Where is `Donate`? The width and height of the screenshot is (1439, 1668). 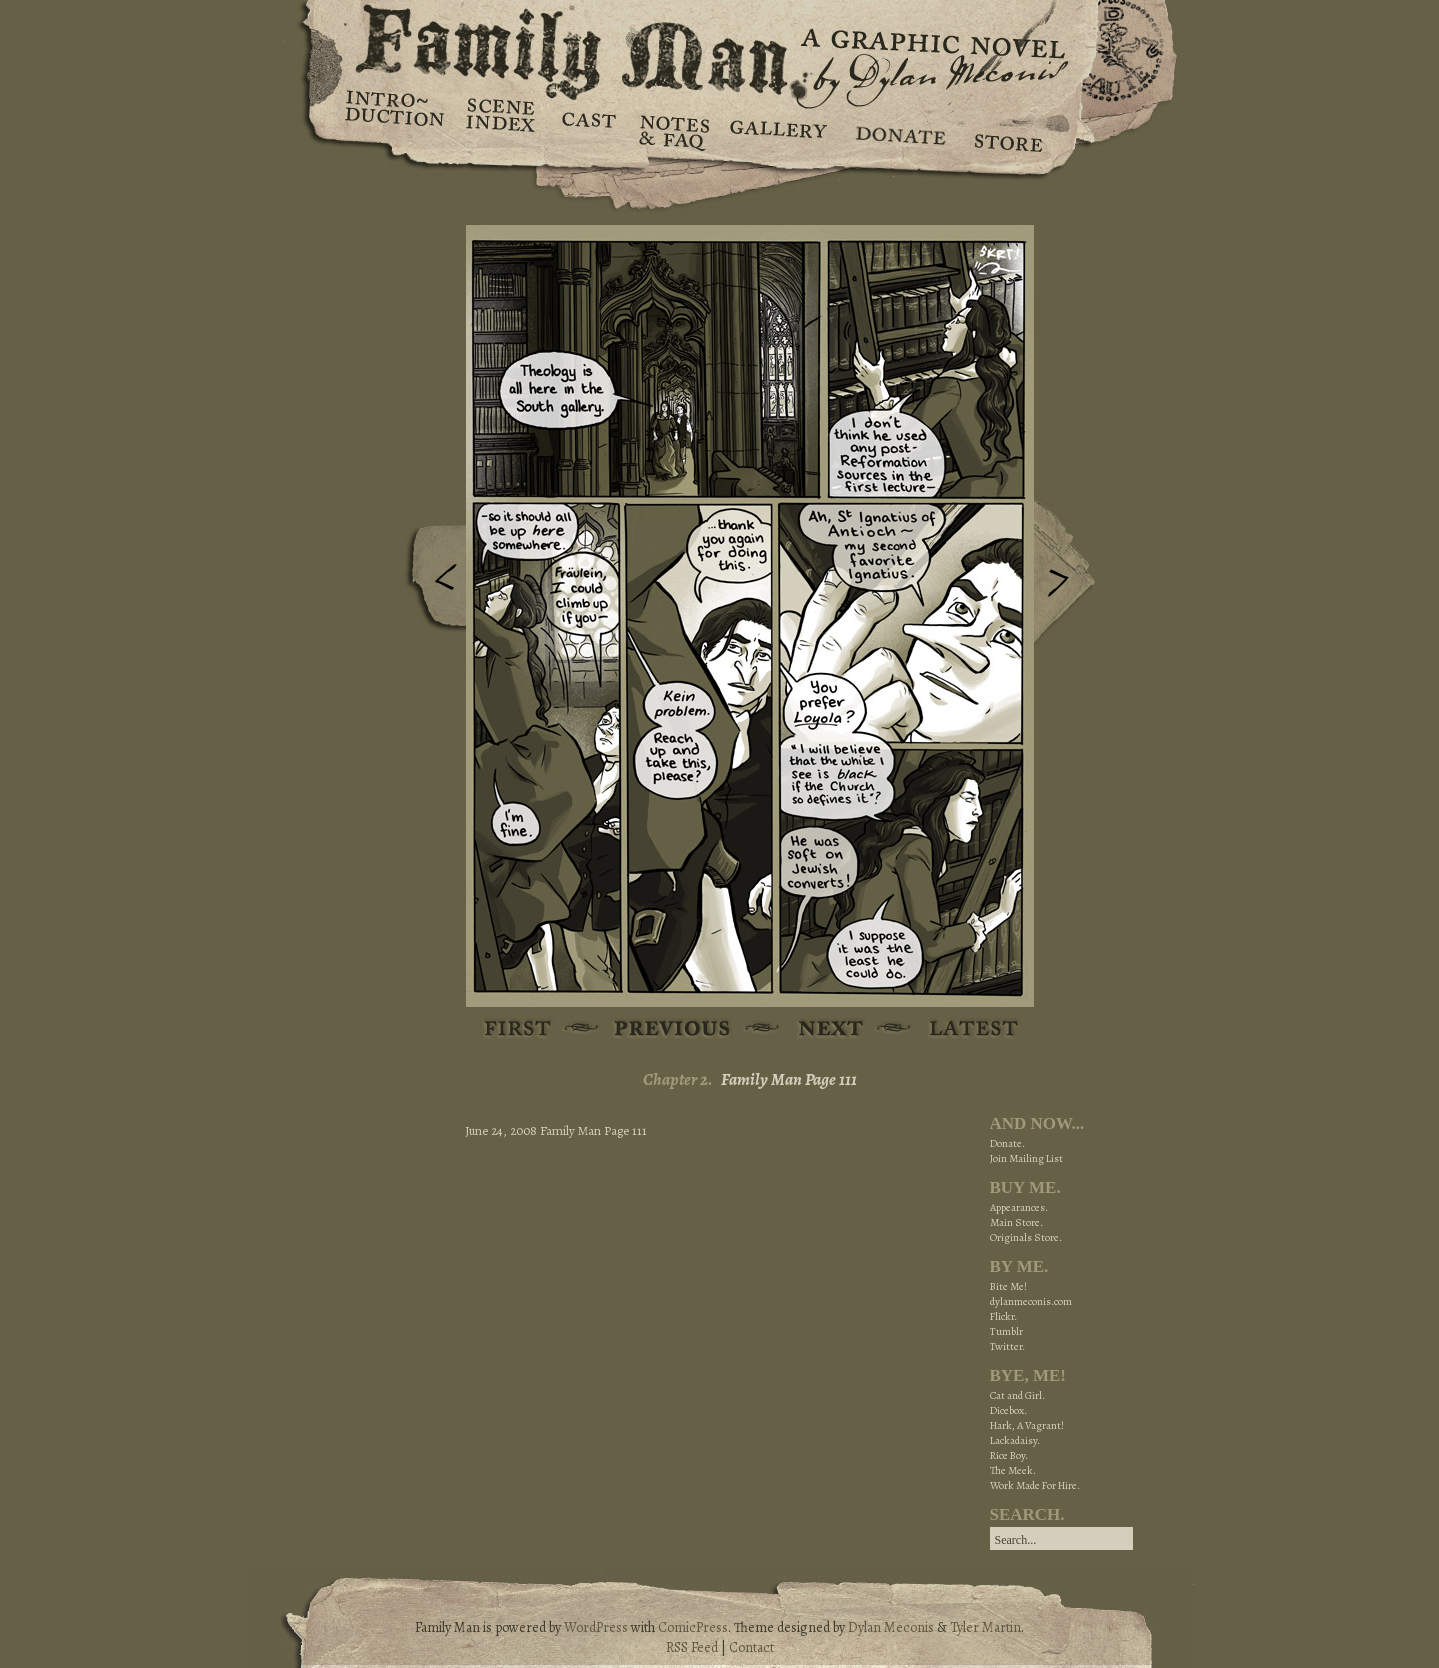 Donate is located at coordinates (897, 130).